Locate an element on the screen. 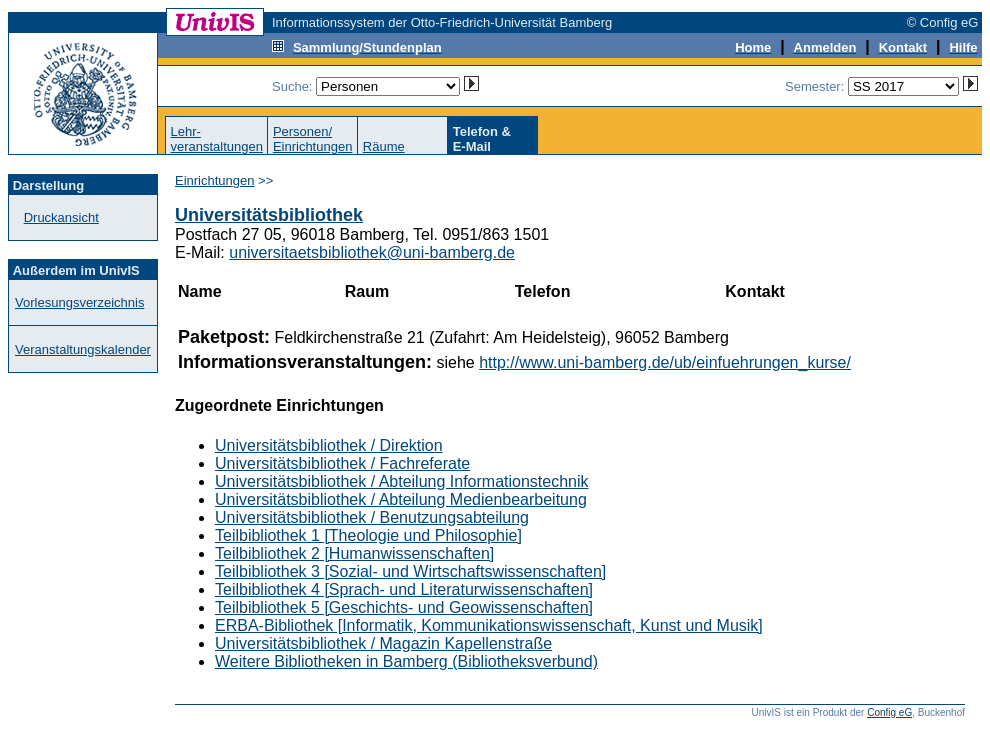  Universitätsbibliothek / Fachreferate is located at coordinates (342, 463).